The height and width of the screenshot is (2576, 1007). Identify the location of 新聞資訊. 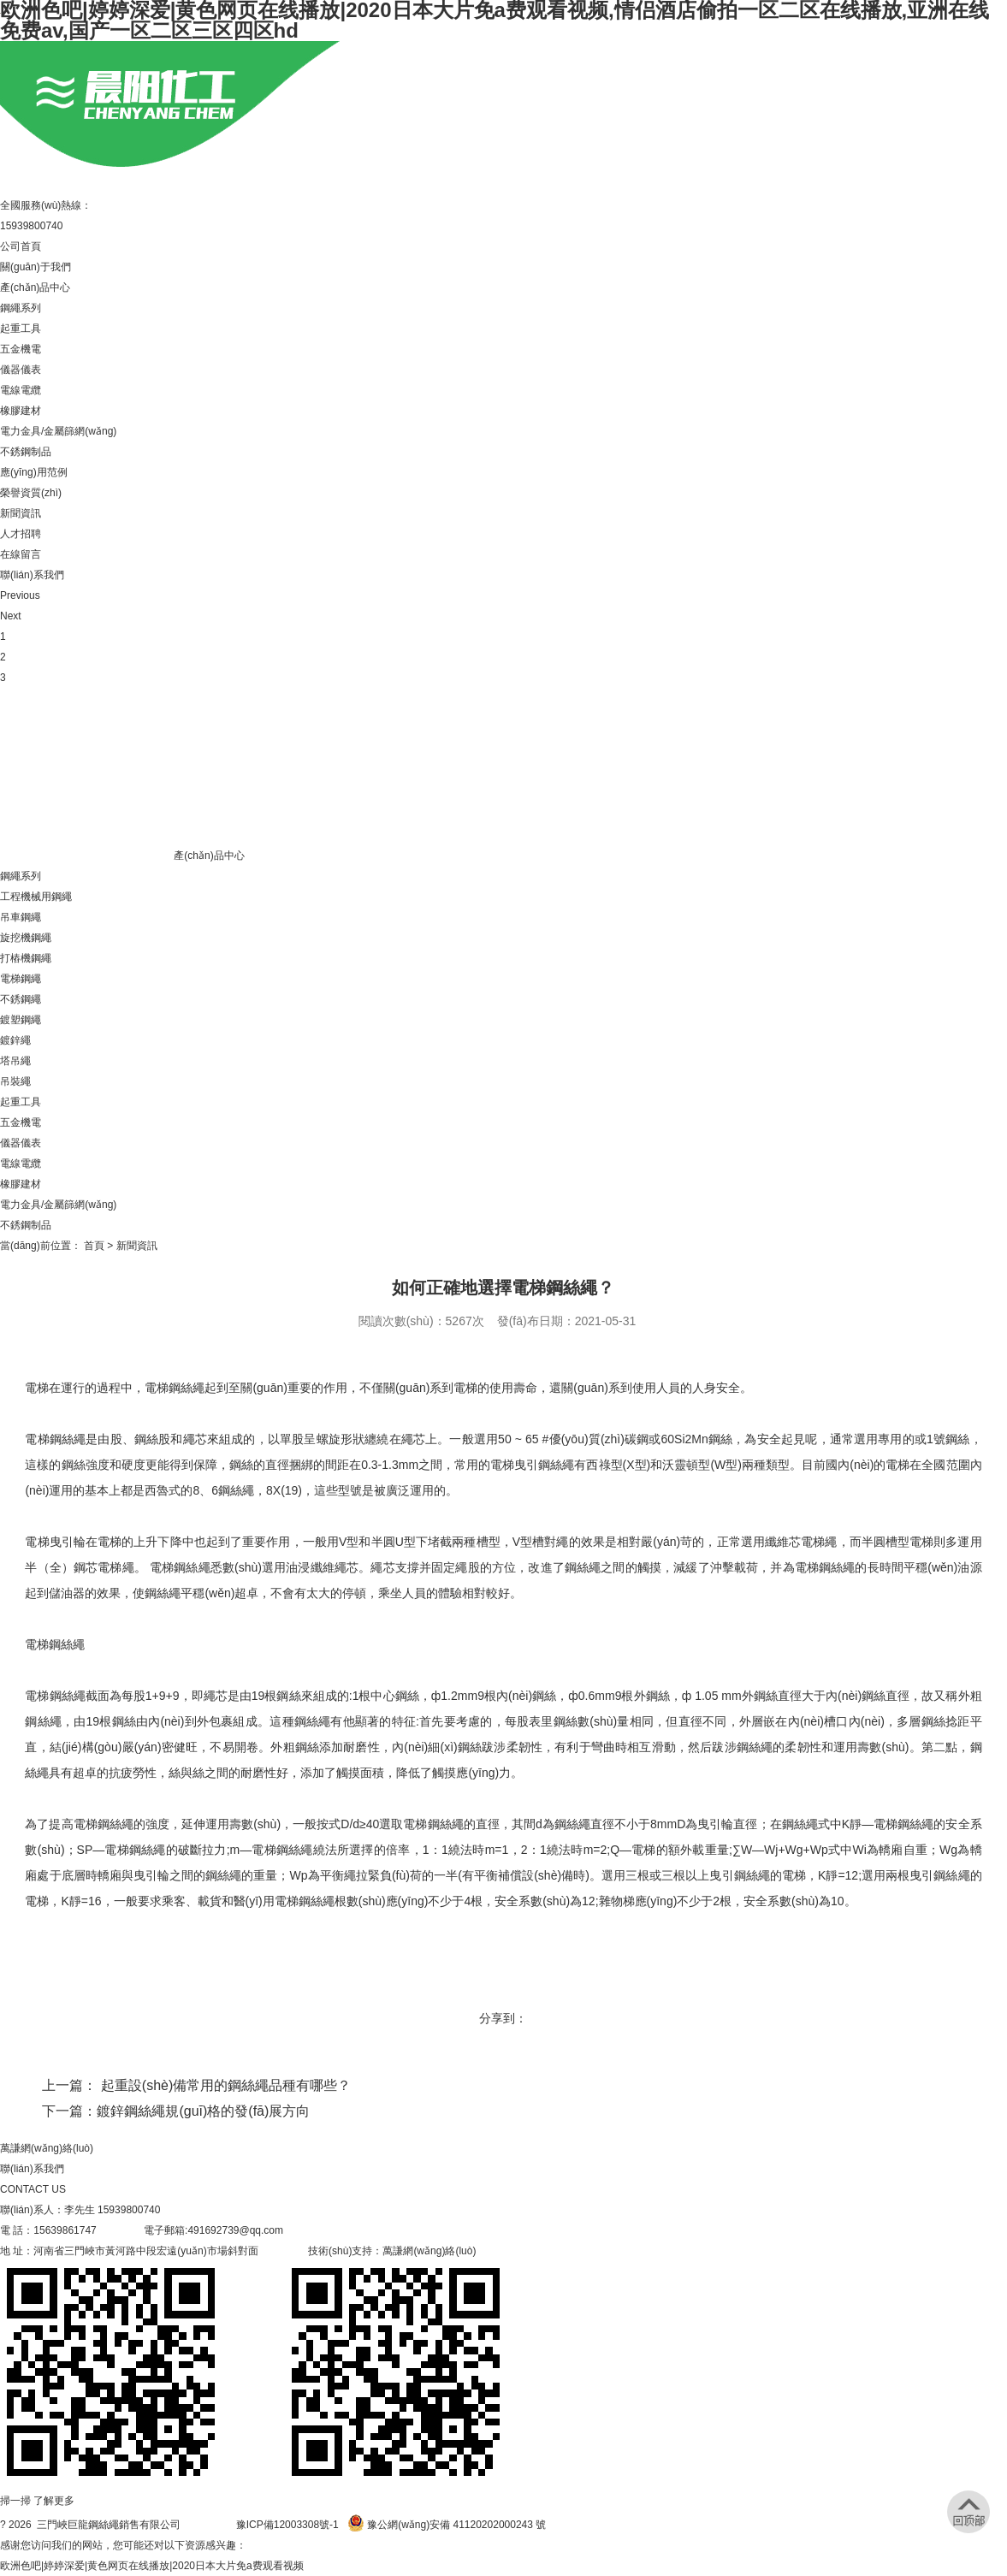
(20, 513).